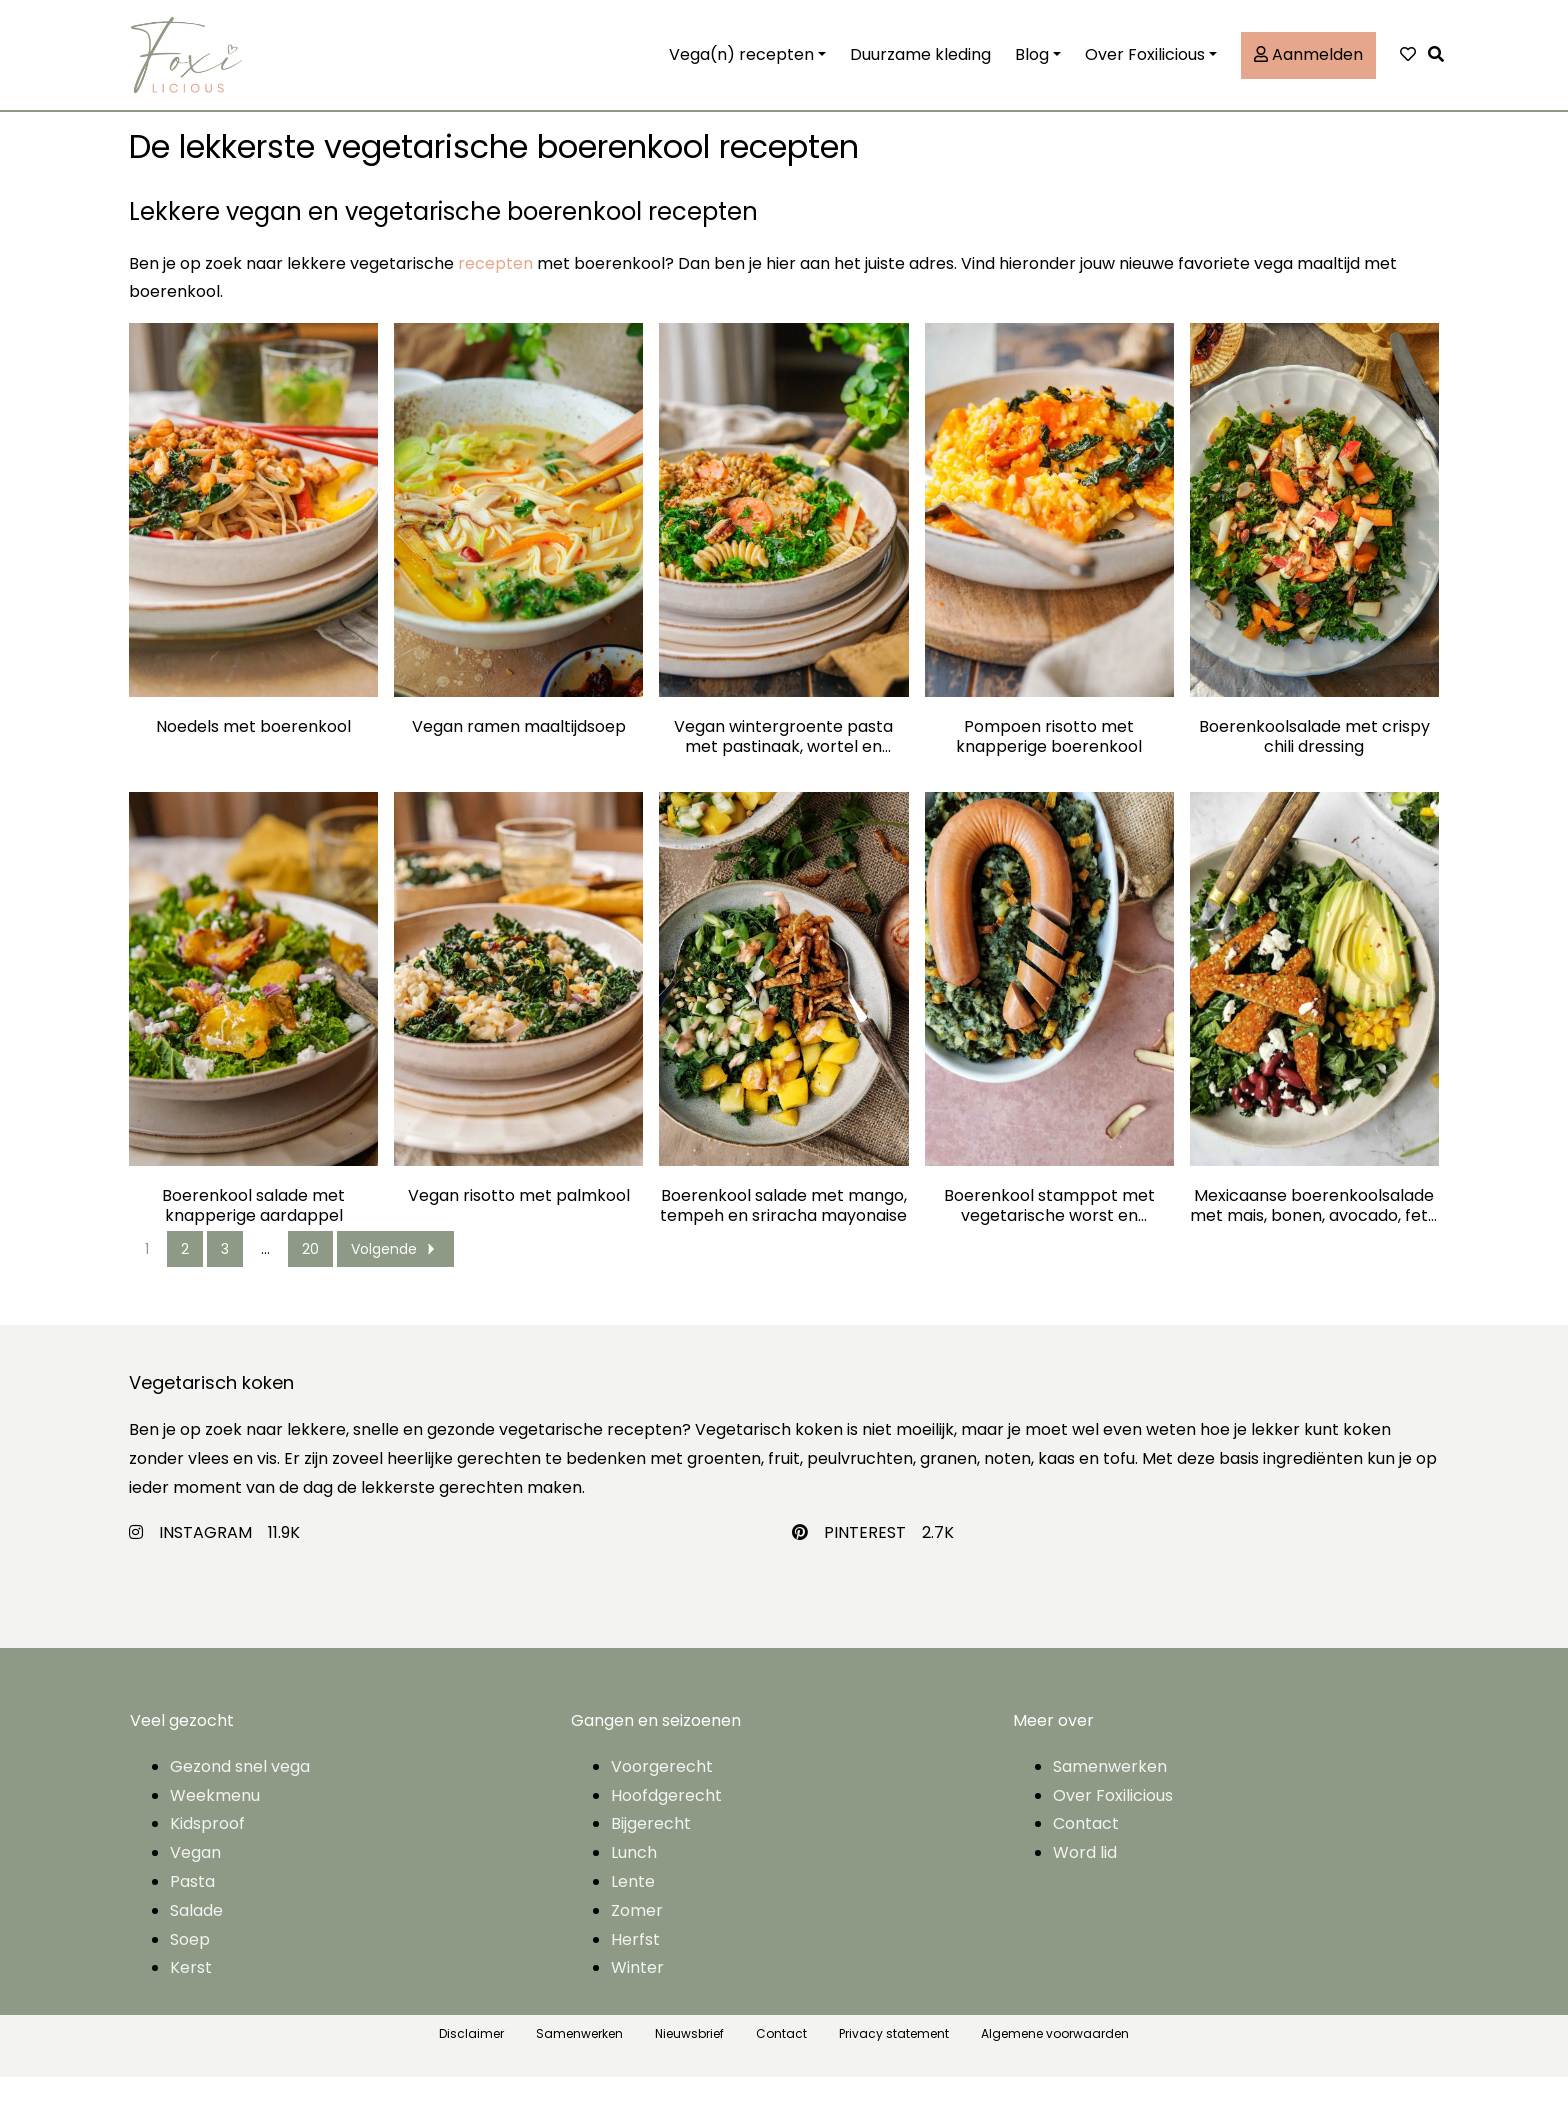 The height and width of the screenshot is (2103, 1568). What do you see at coordinates (637, 1994) in the screenshot?
I see `Winter` at bounding box center [637, 1994].